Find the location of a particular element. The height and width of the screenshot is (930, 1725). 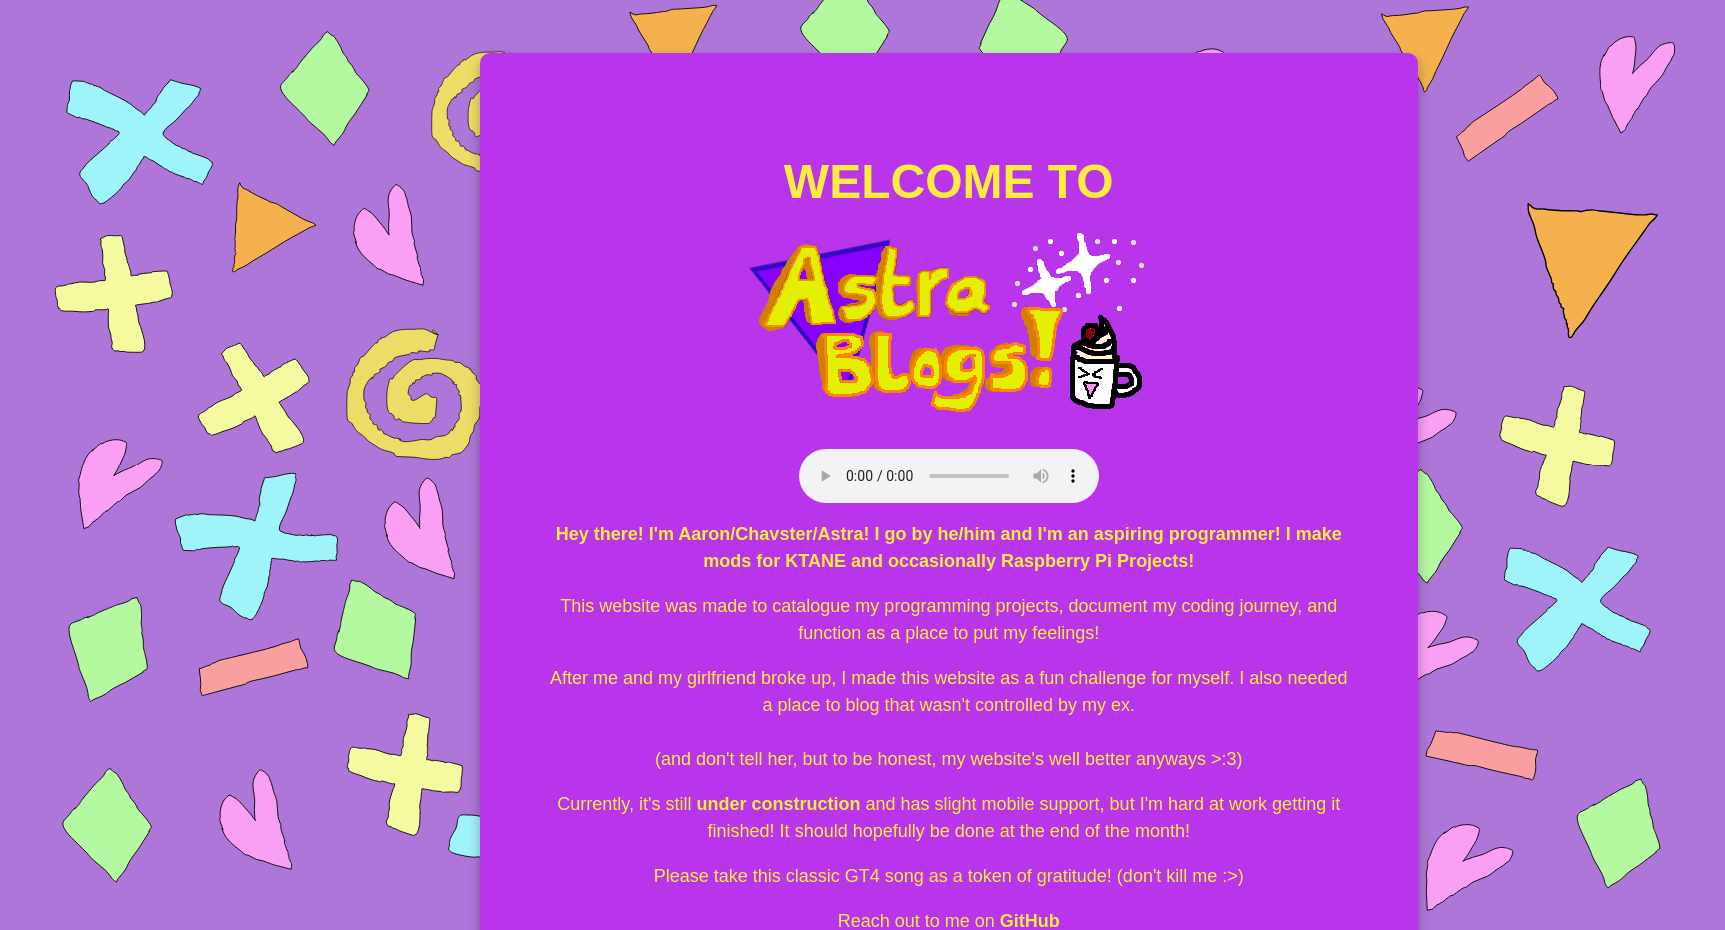

Your browser does not support the audio element. is located at coordinates (949, 476).